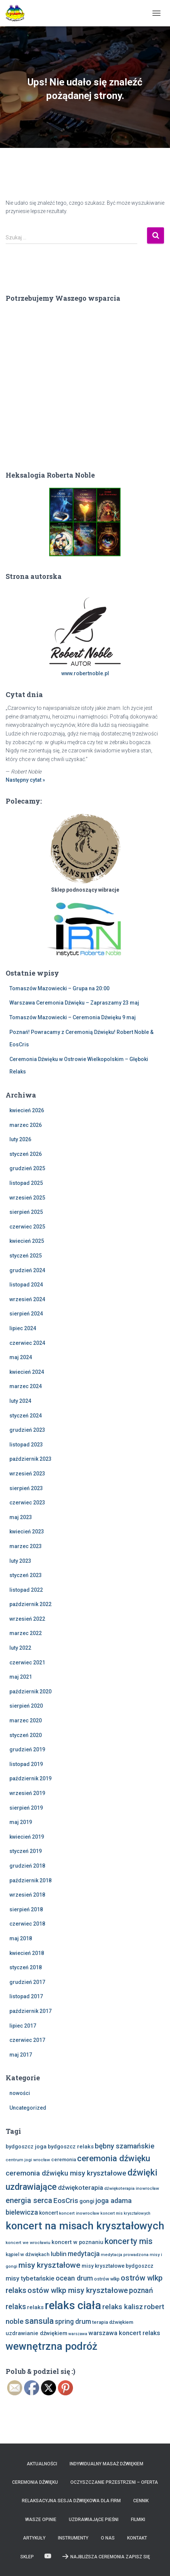 The height and width of the screenshot is (2576, 170). I want to click on maj 2019, so click(20, 1822).